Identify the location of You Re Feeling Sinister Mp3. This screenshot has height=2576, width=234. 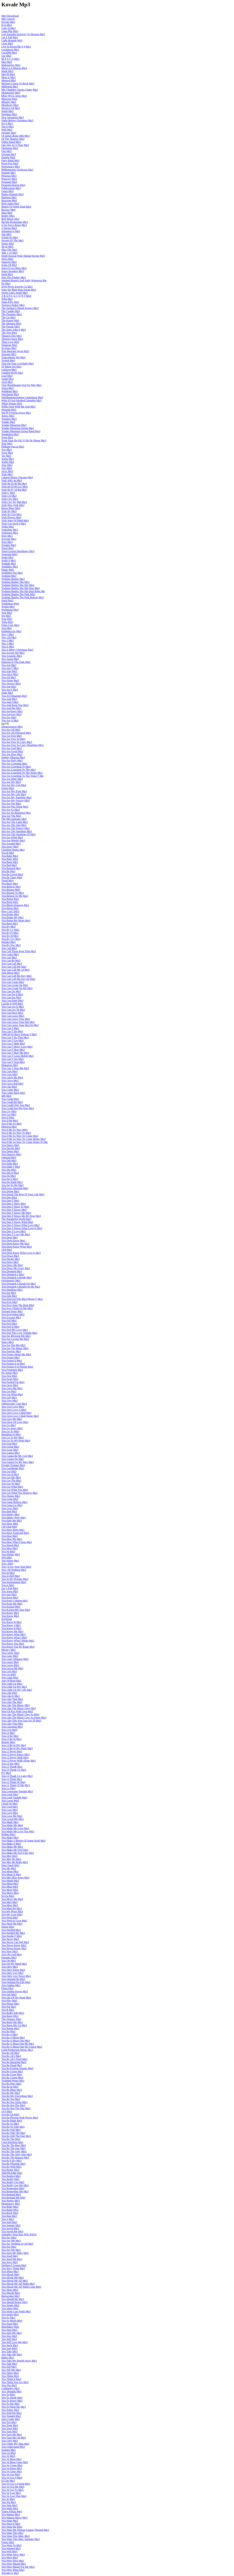
(17, 2068).